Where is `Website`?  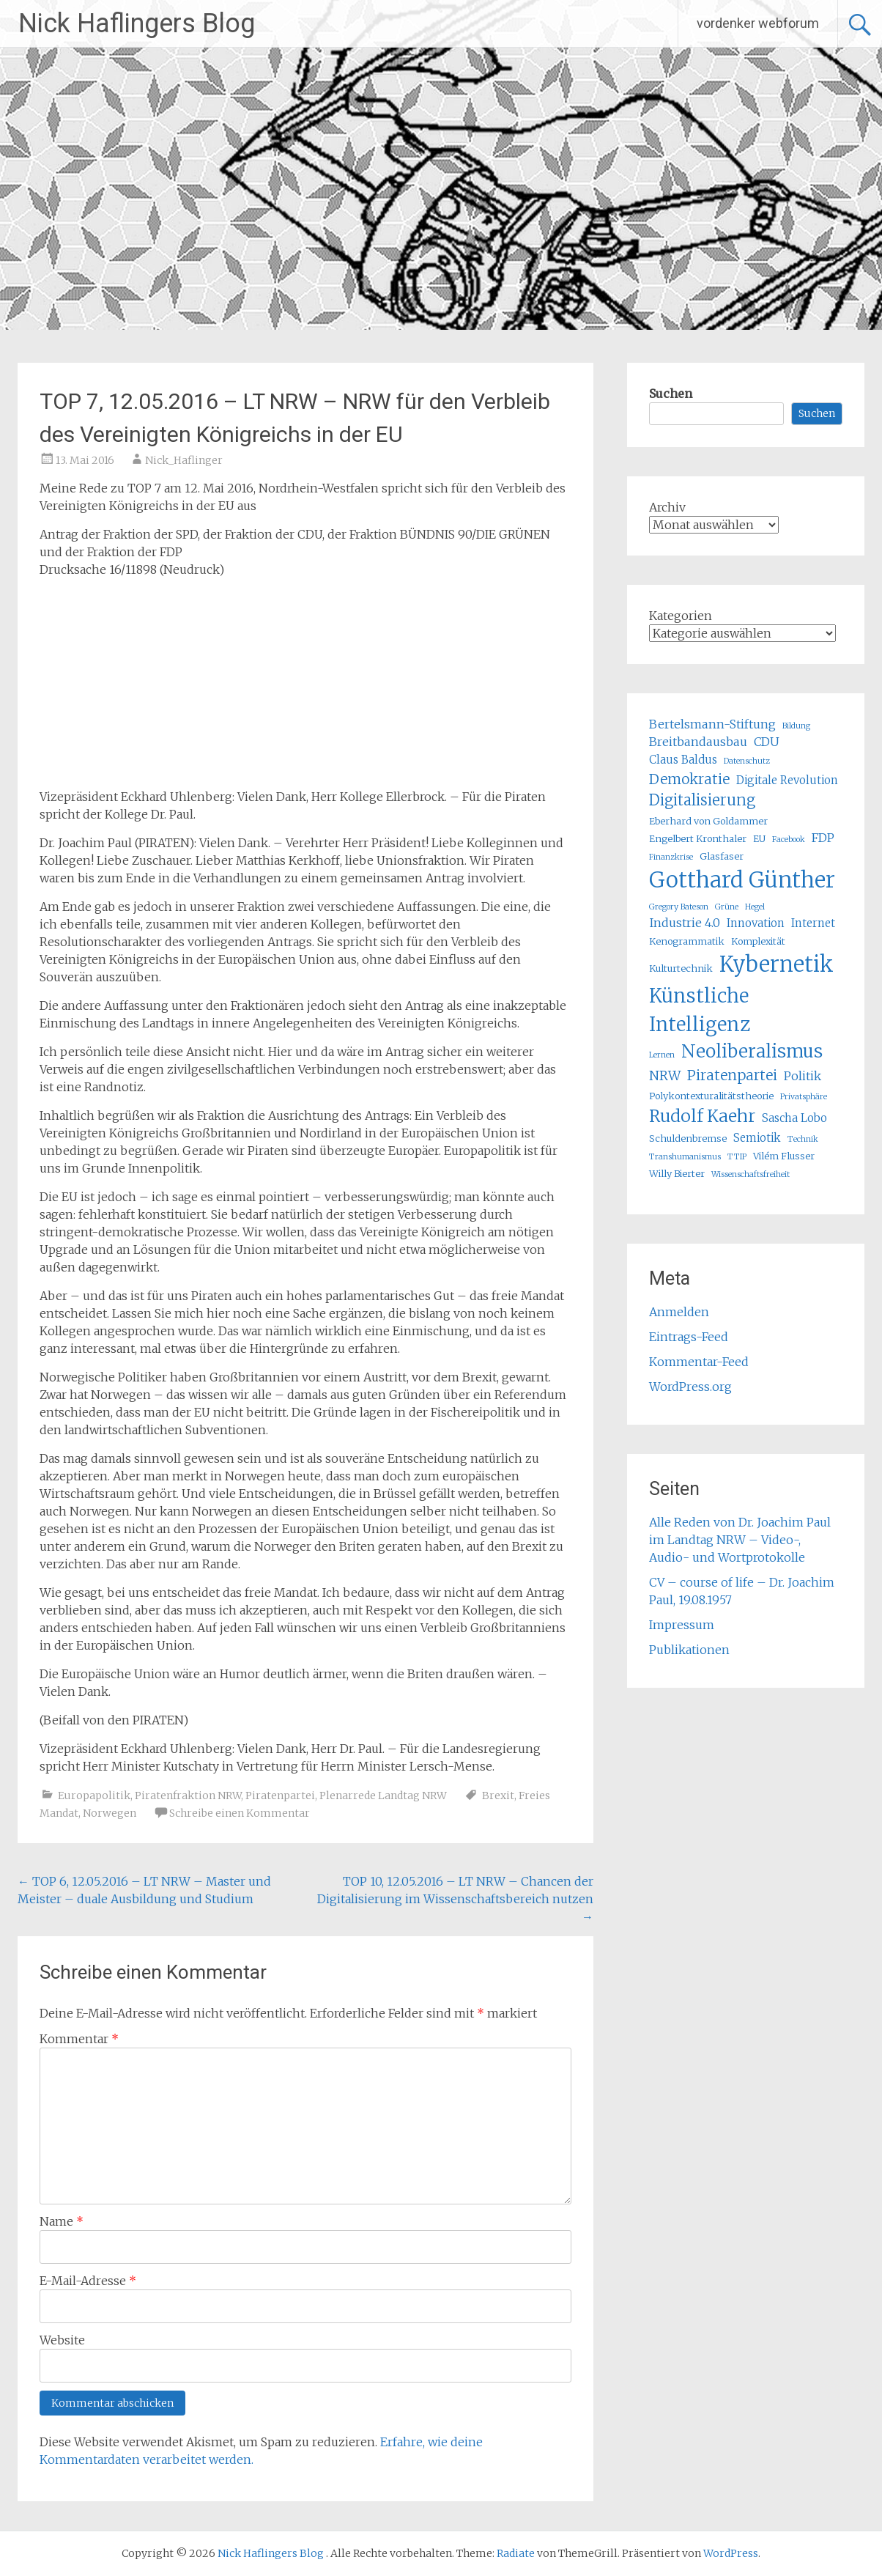 Website is located at coordinates (62, 2340).